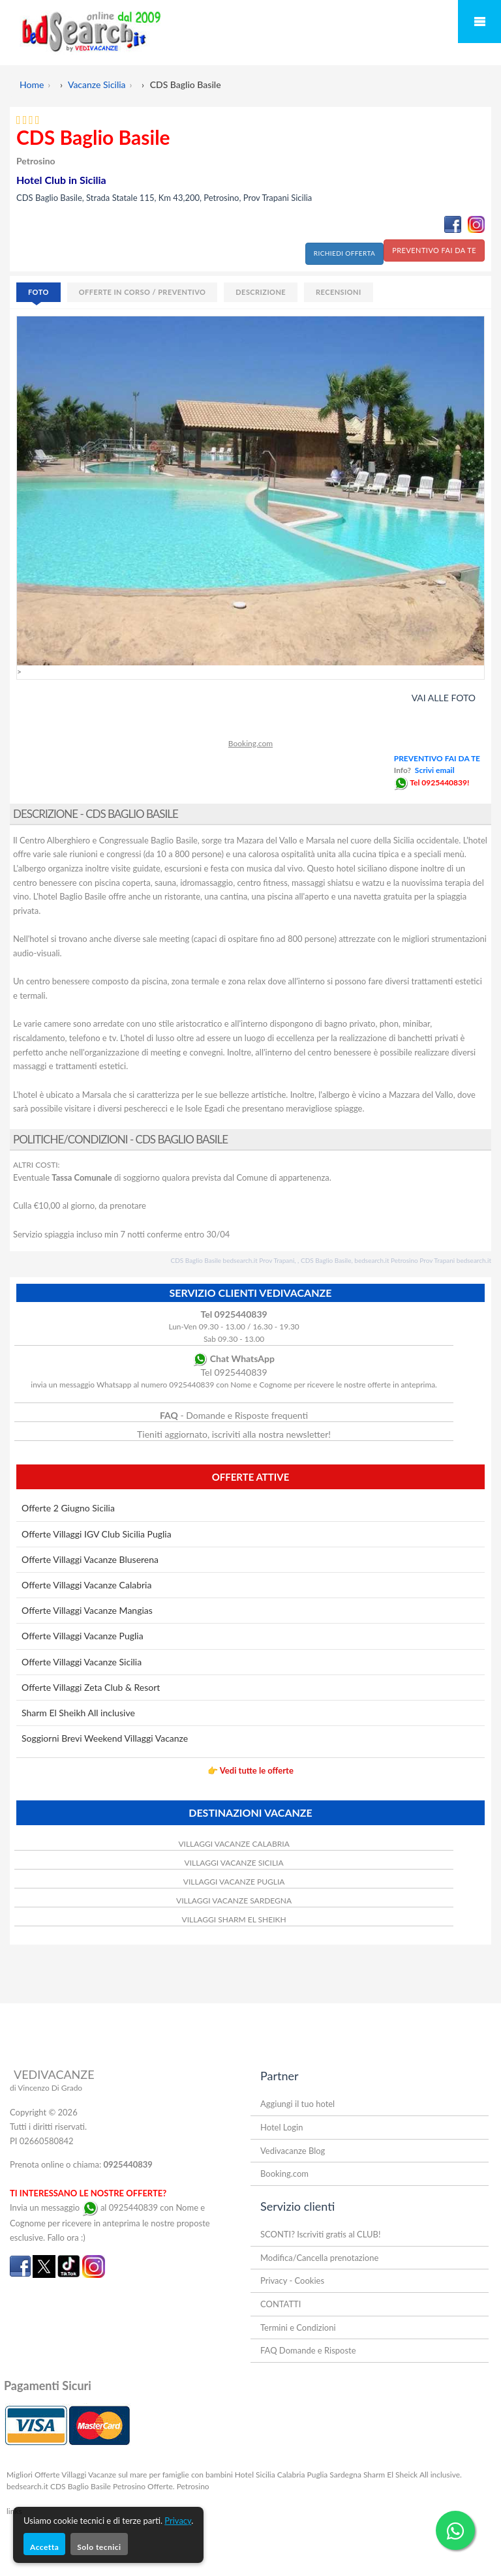 Image resolution: width=501 pixels, height=2576 pixels. I want to click on RECENSIONI, so click(338, 292).